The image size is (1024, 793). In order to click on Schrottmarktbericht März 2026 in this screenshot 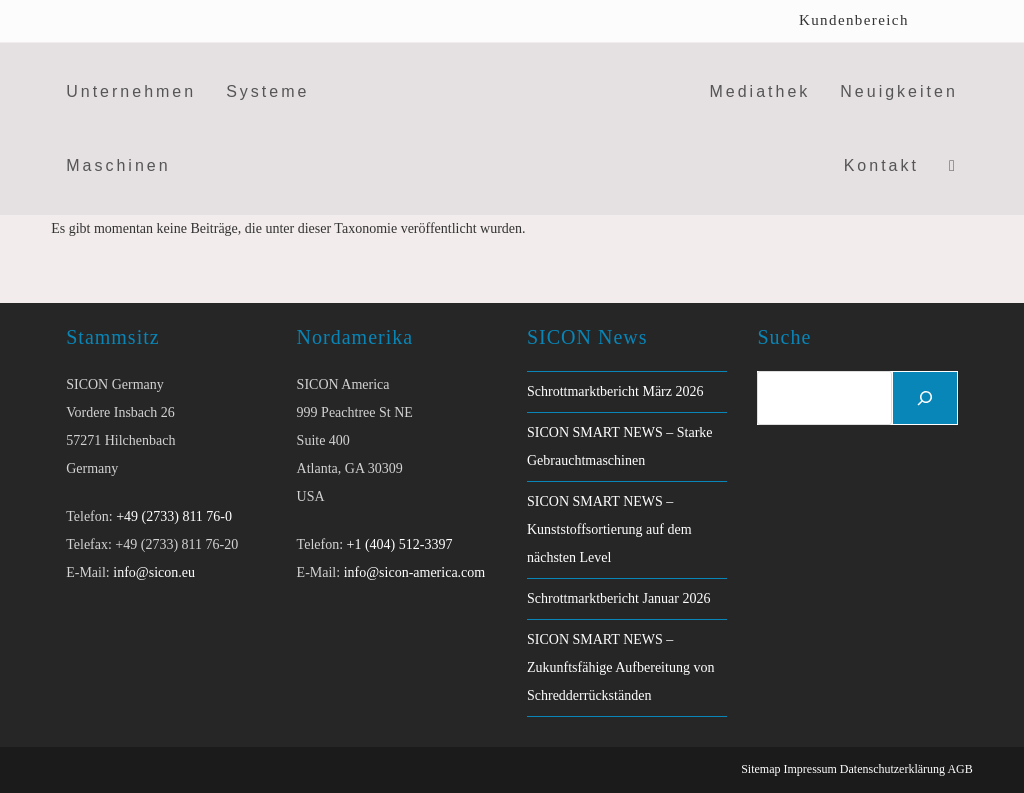, I will do `click(615, 391)`.